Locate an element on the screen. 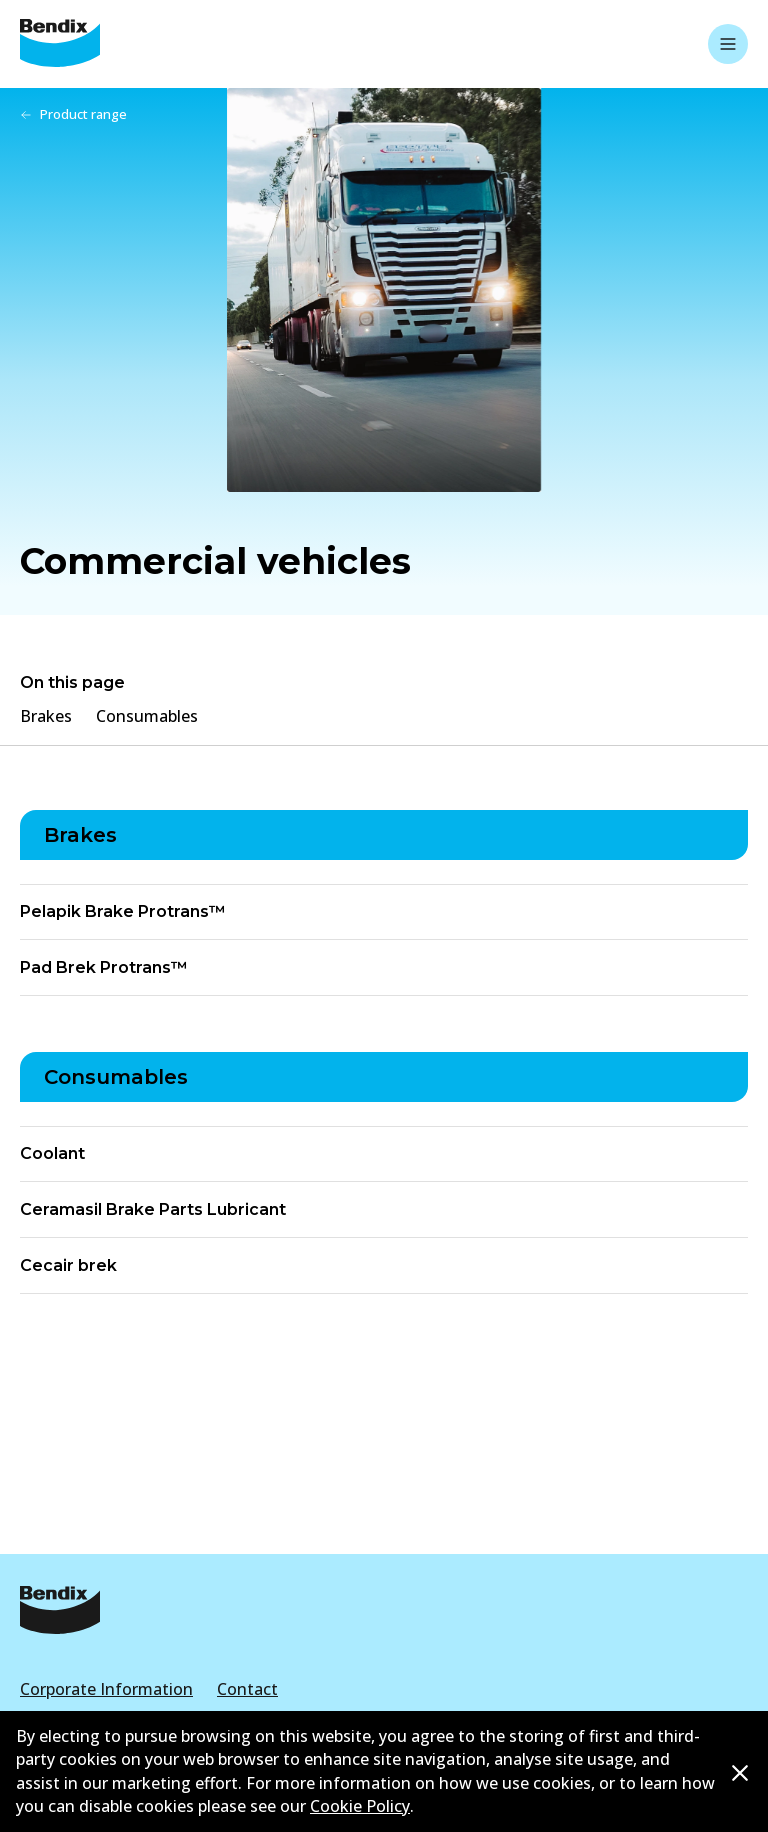  Corporate Information is located at coordinates (106, 1689).